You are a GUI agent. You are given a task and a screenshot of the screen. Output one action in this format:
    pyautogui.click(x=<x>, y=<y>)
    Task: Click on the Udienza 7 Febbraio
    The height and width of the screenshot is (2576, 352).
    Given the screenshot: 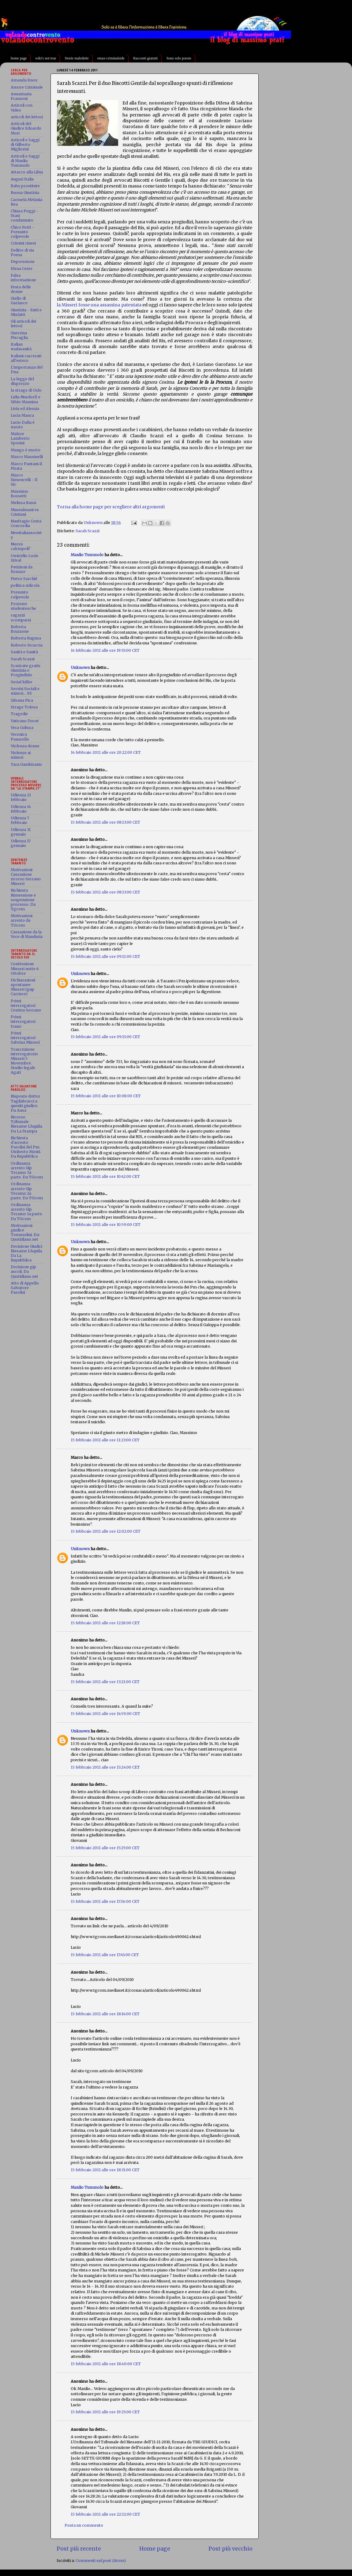 What is the action you would take?
    pyautogui.click(x=20, y=820)
    